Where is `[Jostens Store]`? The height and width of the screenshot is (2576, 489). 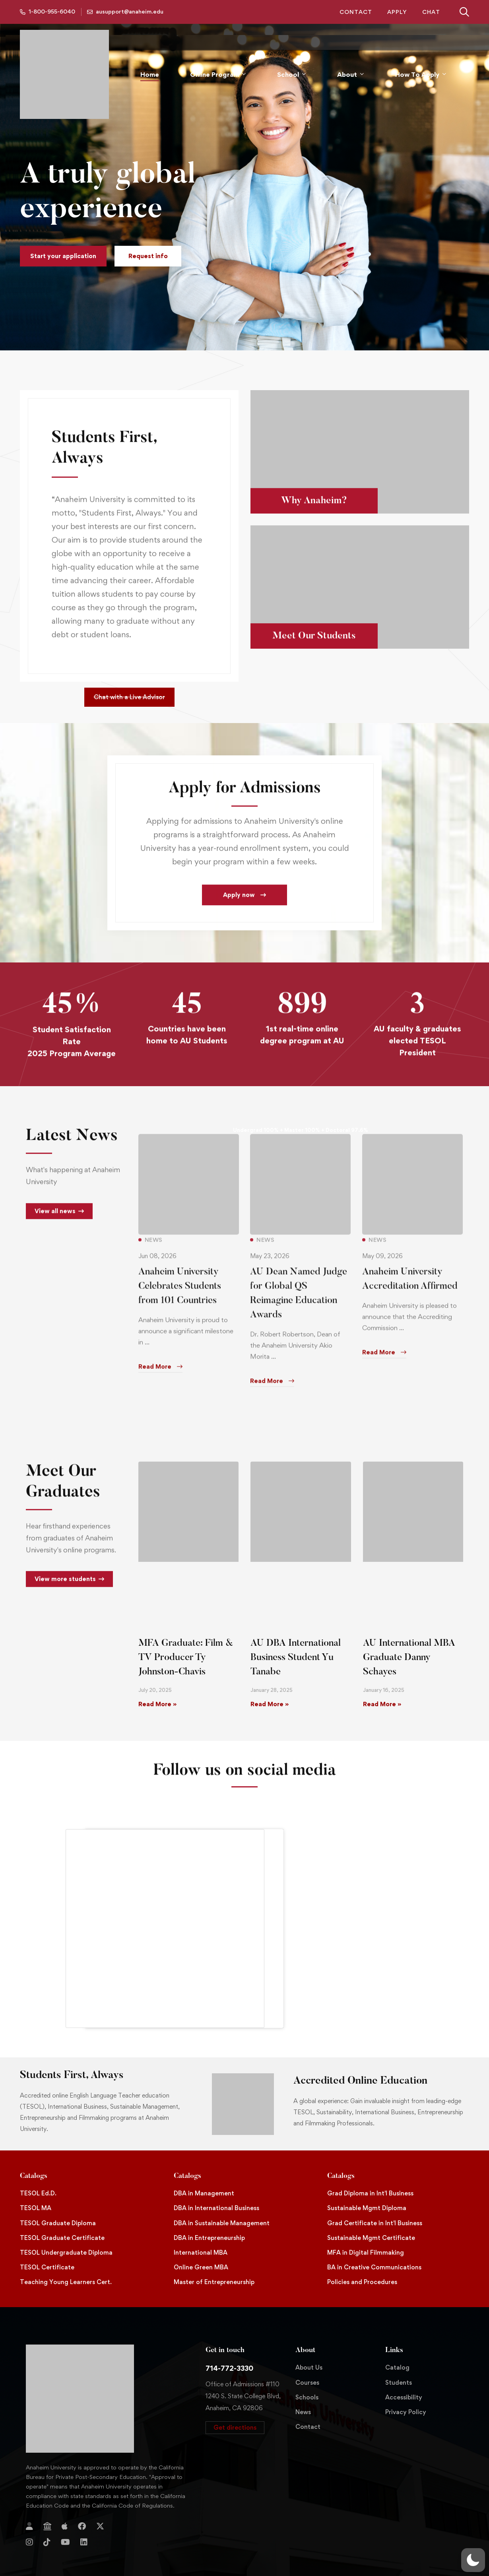 [Jostens Store] is located at coordinates (47, 2501).